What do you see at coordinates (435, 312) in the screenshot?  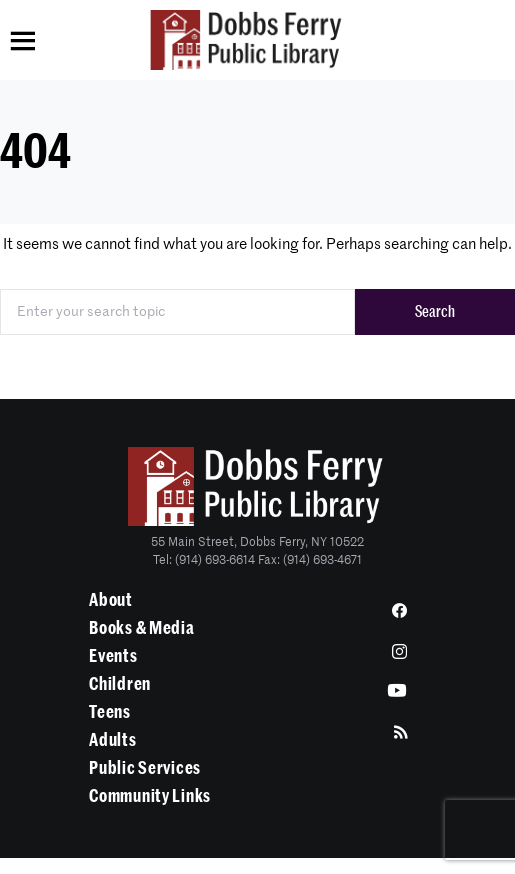 I see `Search` at bounding box center [435, 312].